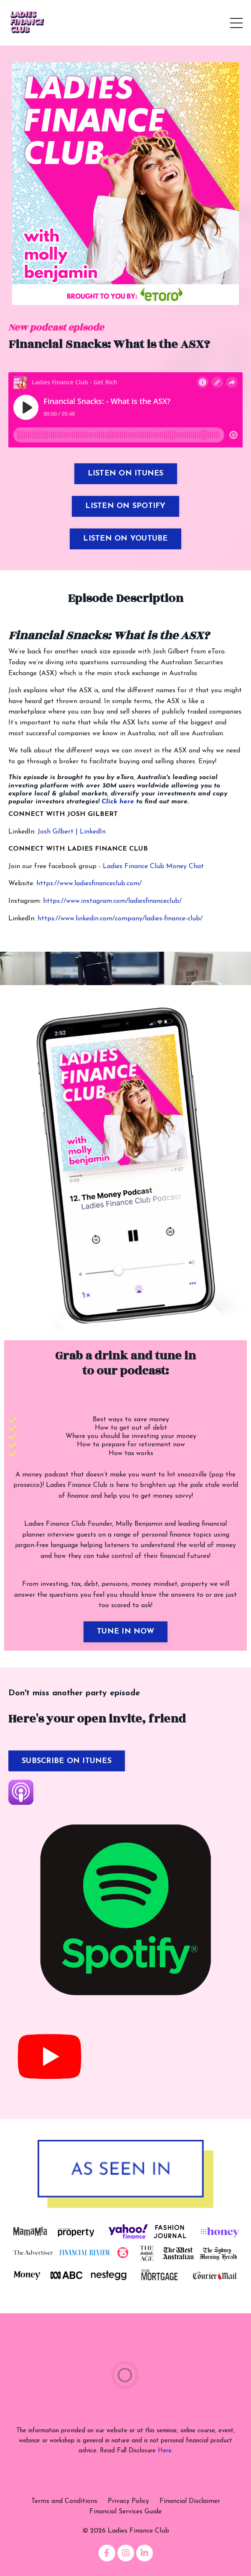 The image size is (251, 2576). I want to click on Here., so click(165, 2451).